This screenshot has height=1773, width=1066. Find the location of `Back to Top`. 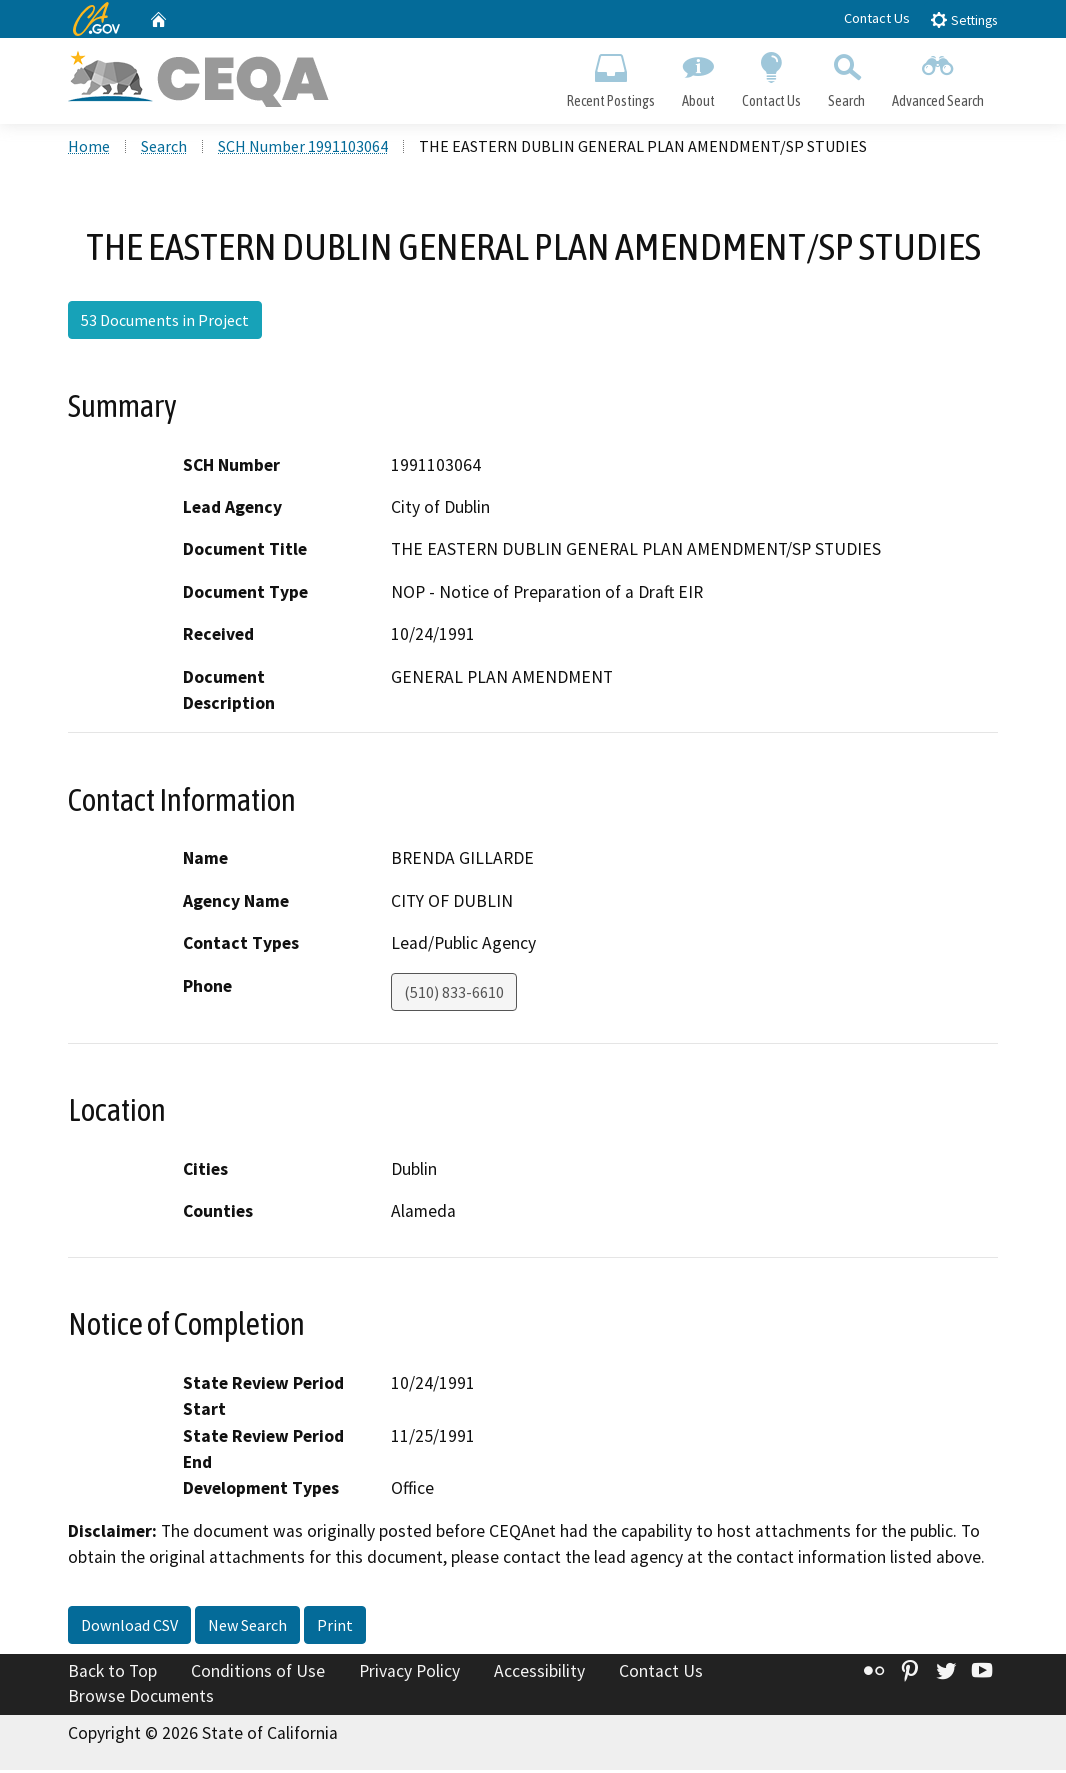

Back to Top is located at coordinates (112, 1673).